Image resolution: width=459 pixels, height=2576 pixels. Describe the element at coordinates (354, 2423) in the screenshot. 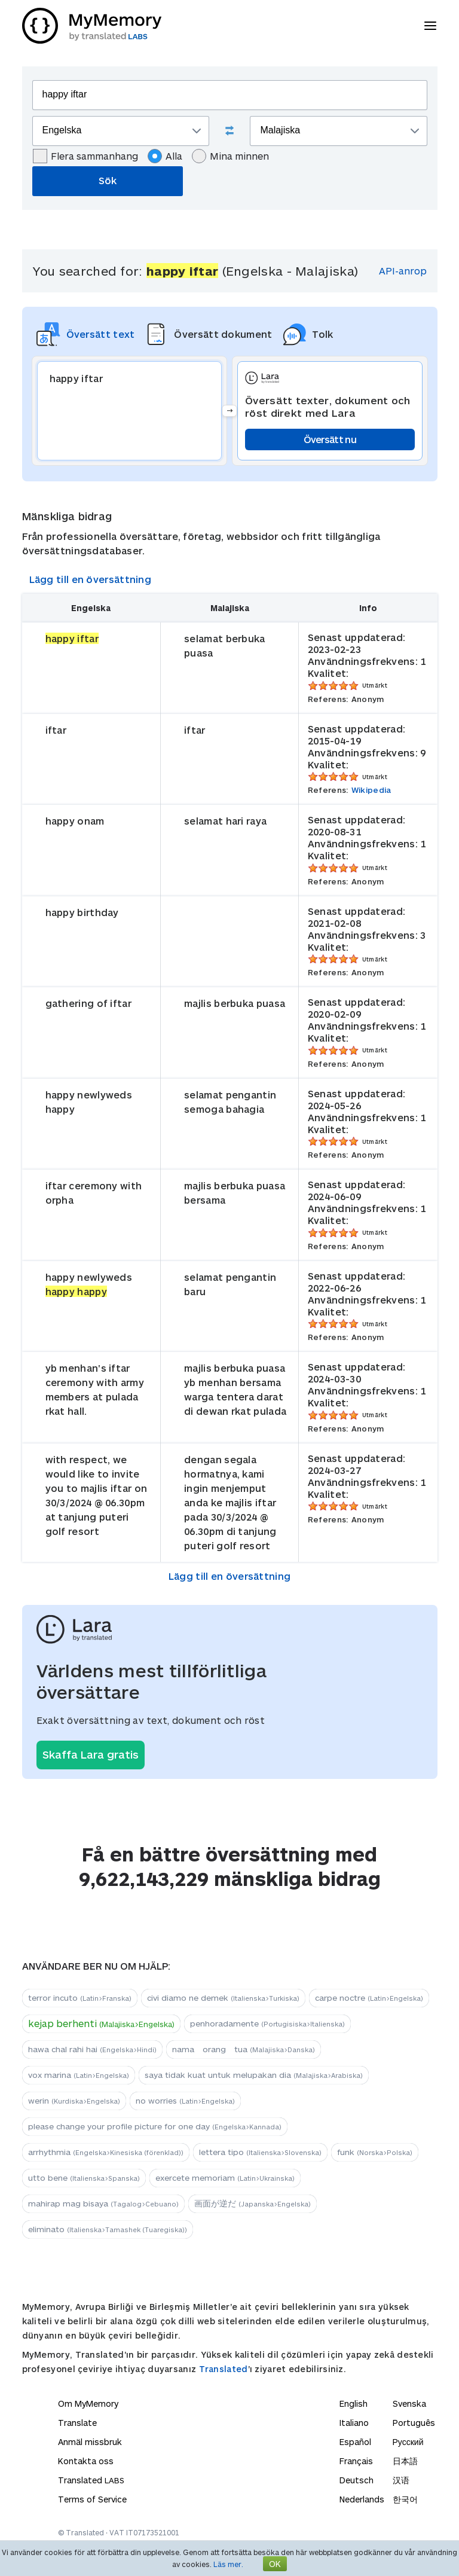

I see `Italiano` at that location.